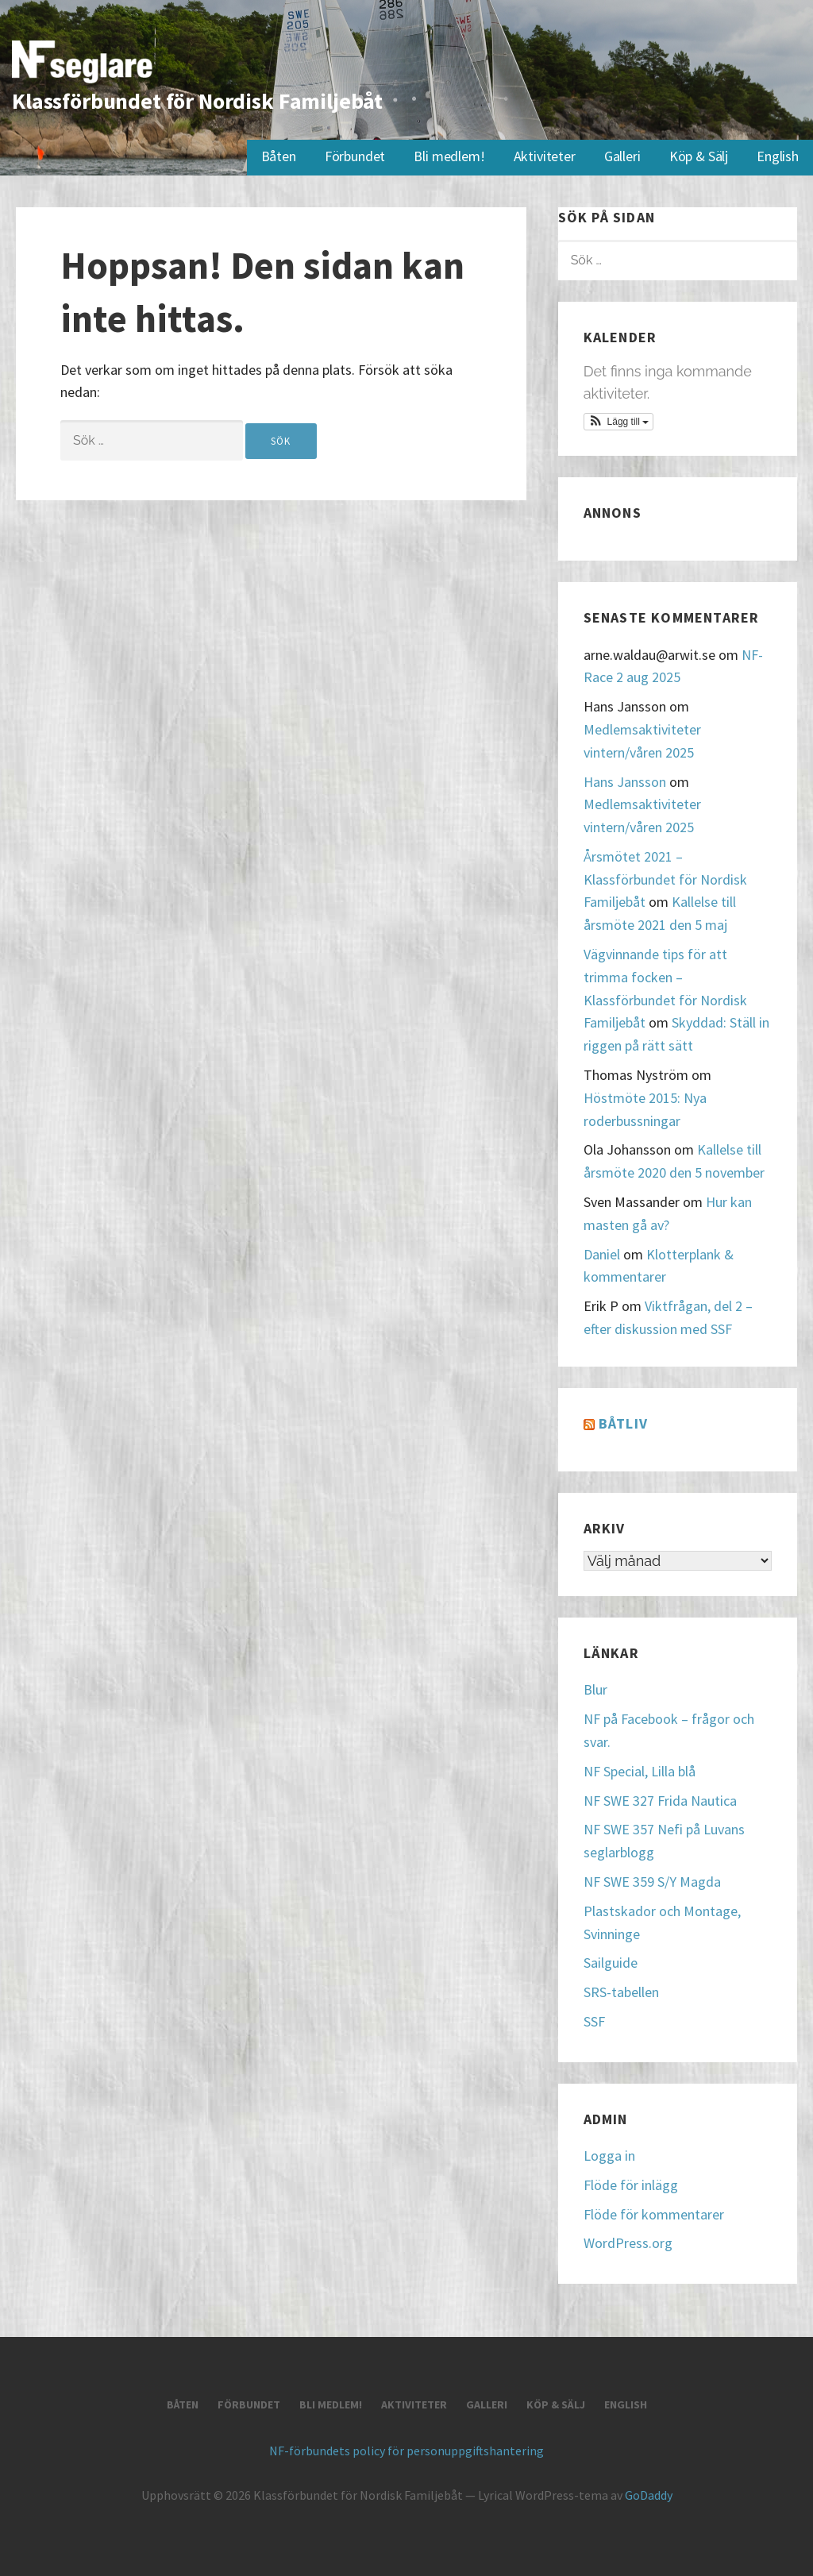 The width and height of the screenshot is (813, 2576). Describe the element at coordinates (622, 156) in the screenshot. I see `Galleri` at that location.